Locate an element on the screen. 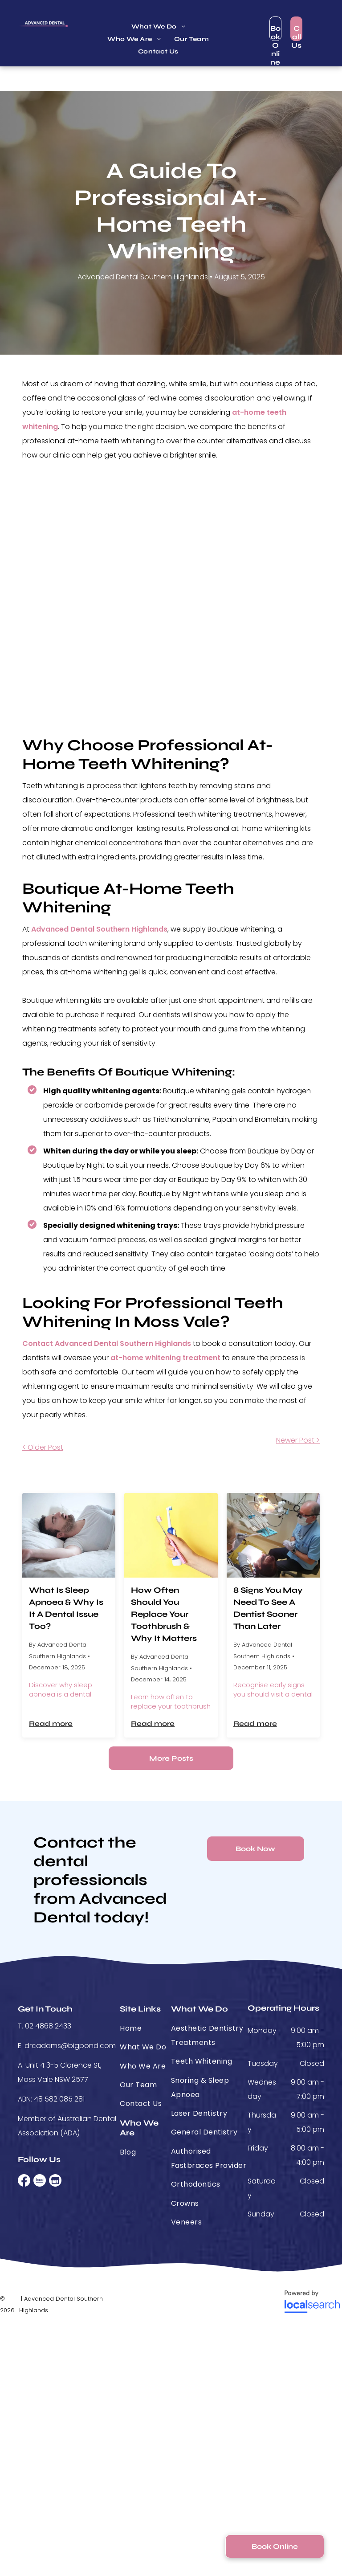 Image resolution: width=342 pixels, height=2576 pixels. What Is Sleep Apnoea & Why Is It A Dental Issue Too? is located at coordinates (66, 1608).